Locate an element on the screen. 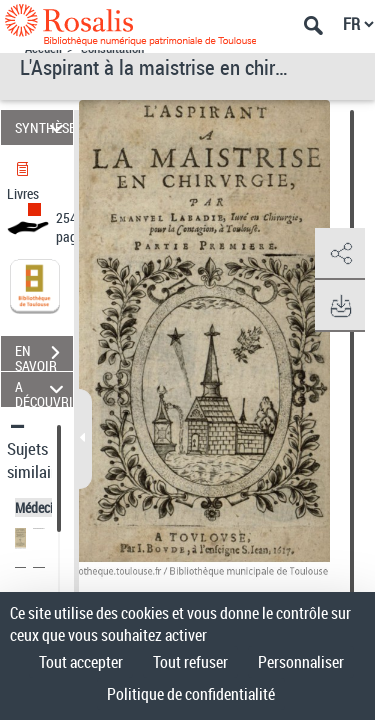  [button] is located at coordinates (340, 254).